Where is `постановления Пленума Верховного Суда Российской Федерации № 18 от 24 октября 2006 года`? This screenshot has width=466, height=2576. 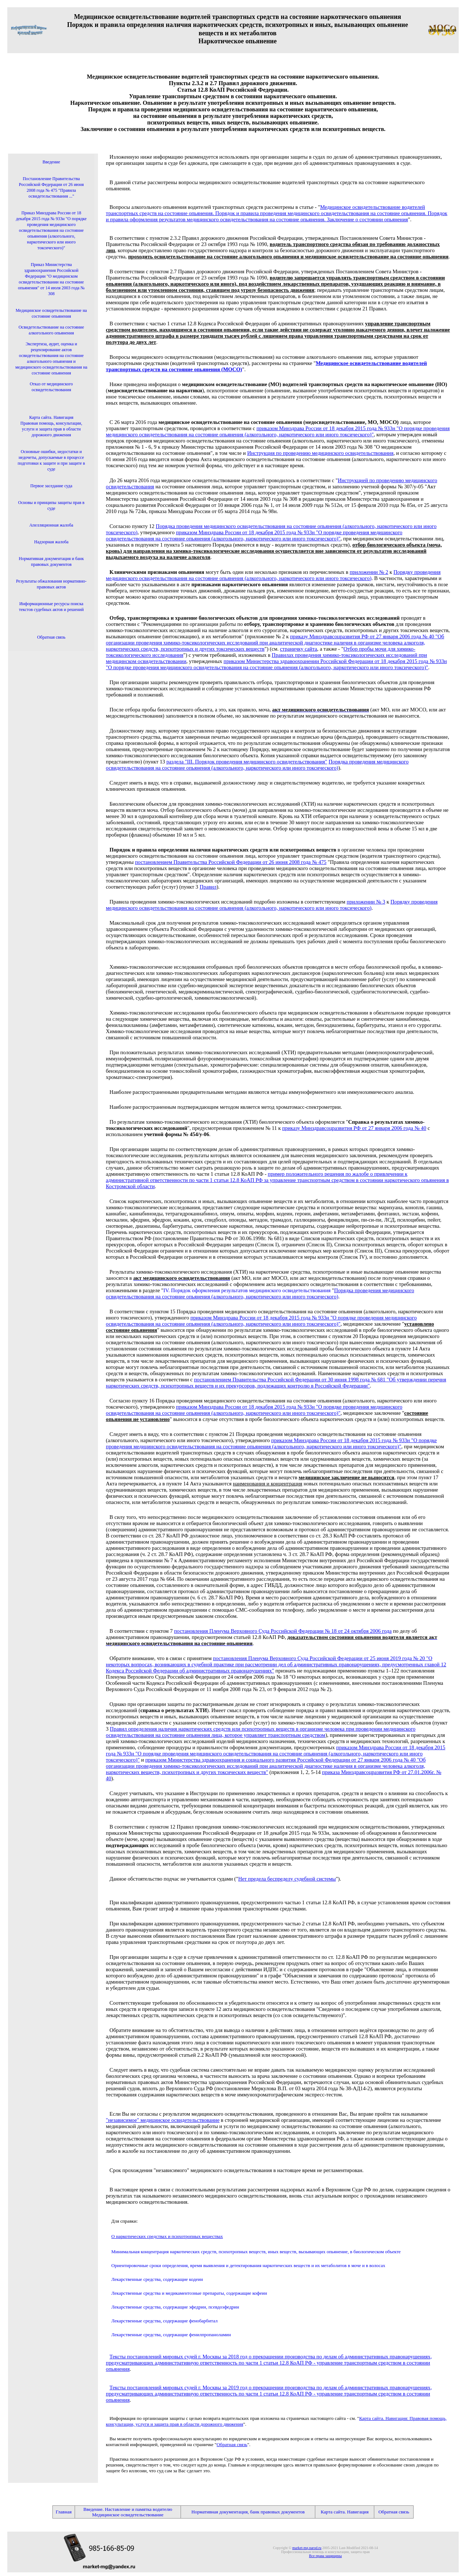
постановления Пленума Верховного Суда Российской Федерации № 18 от 24 октября 2006 года is located at coordinates (283, 1631).